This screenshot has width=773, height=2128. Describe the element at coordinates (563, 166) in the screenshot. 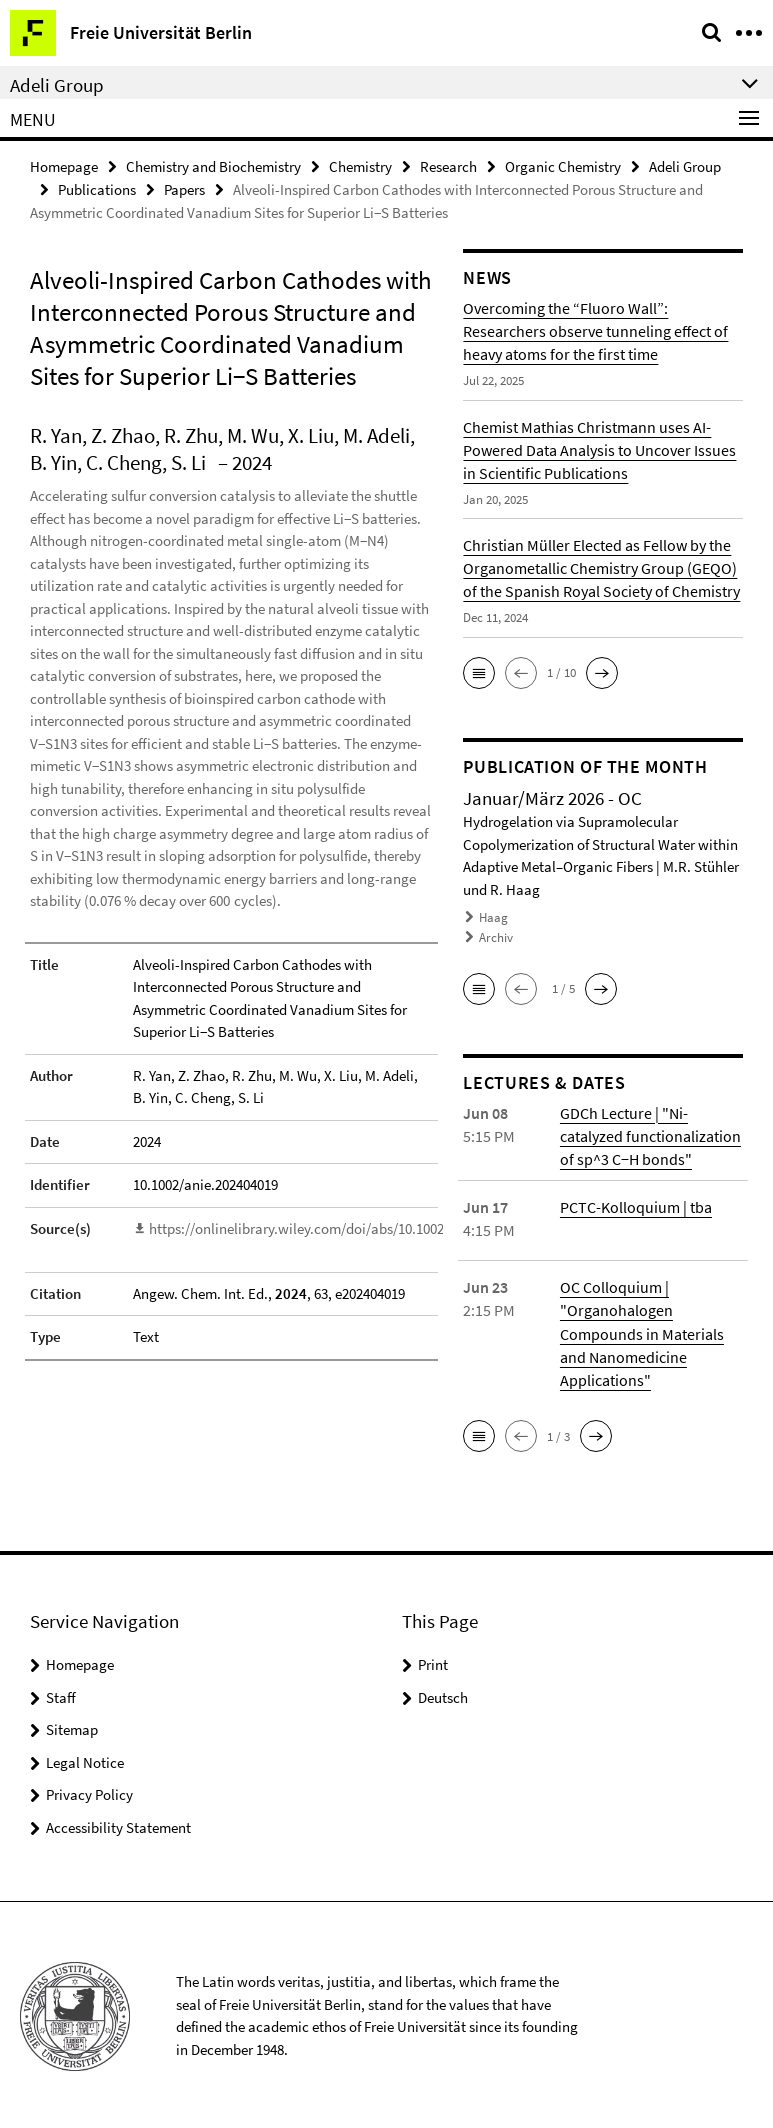

I see `Organic Chemistry` at that location.